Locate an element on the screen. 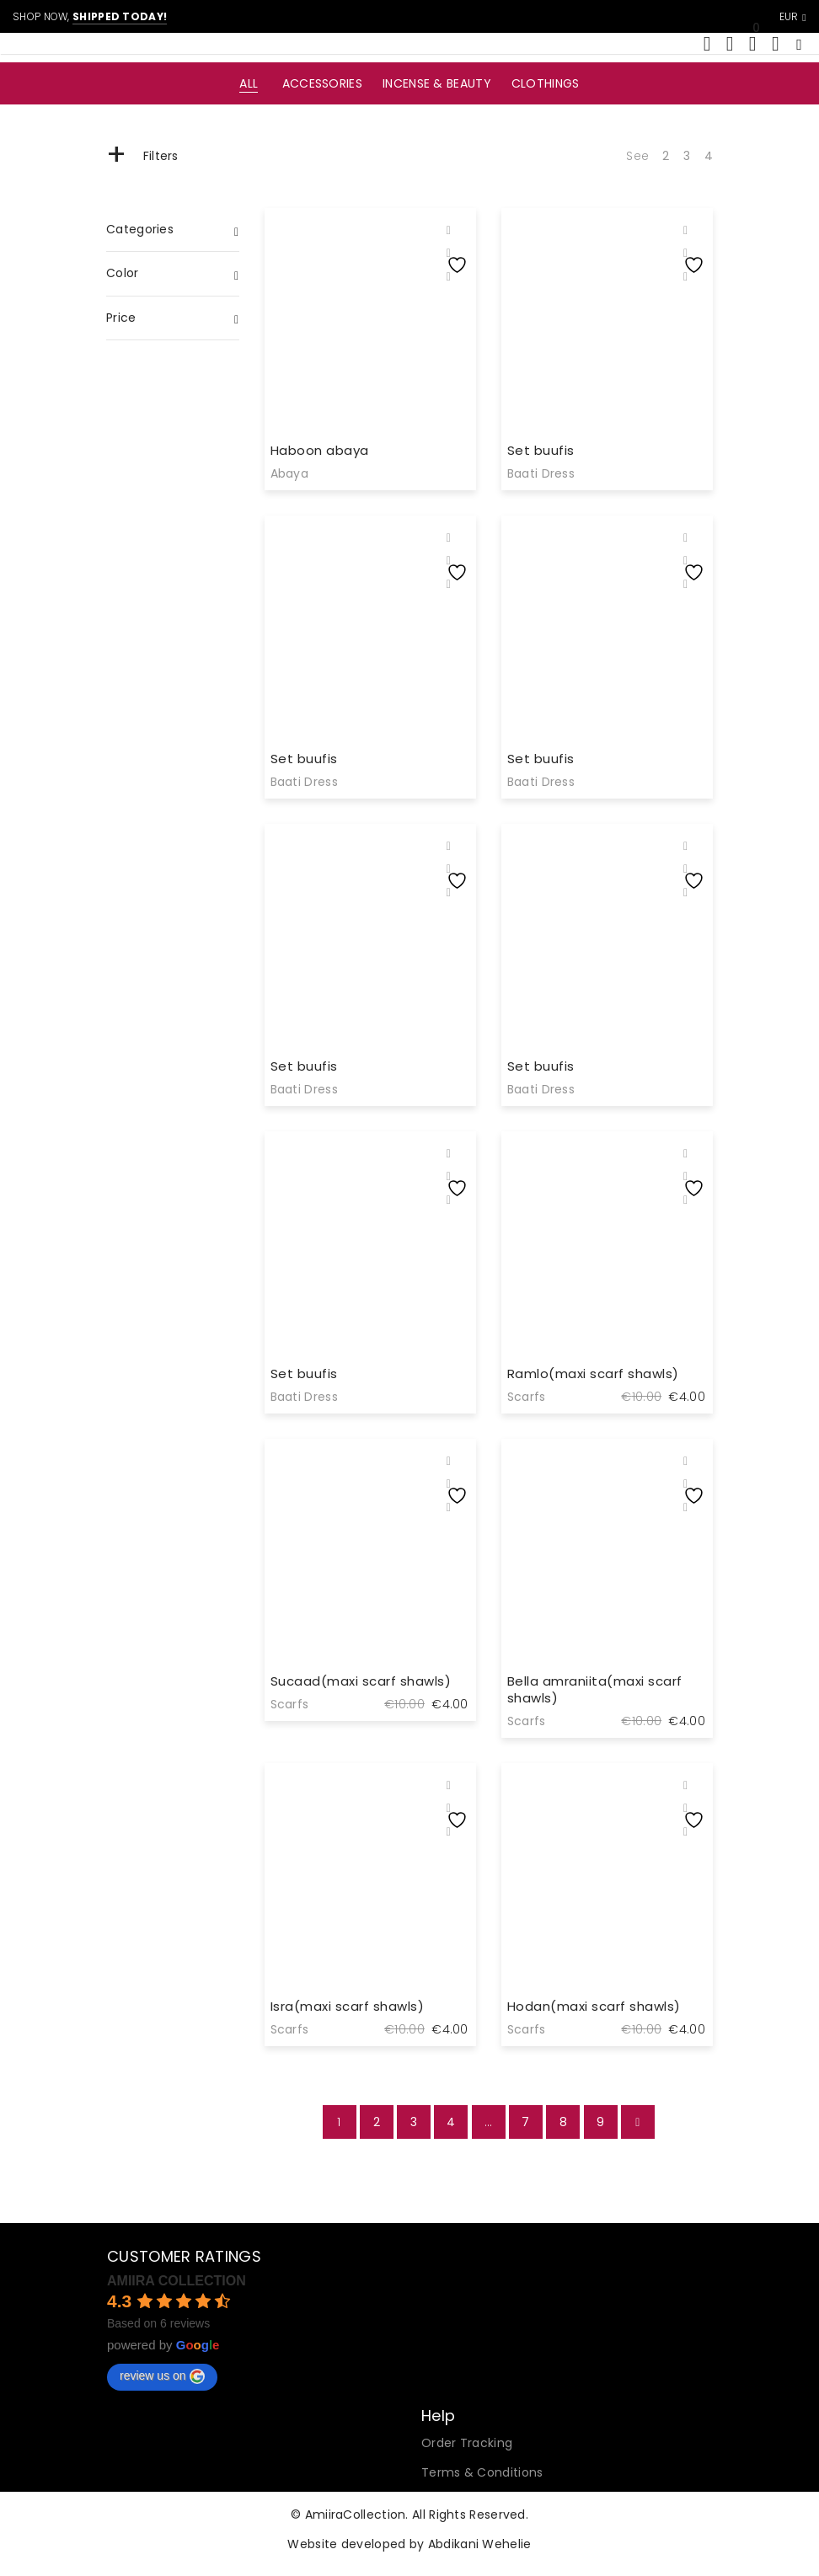 The width and height of the screenshot is (819, 2576). 9 [Page 9] is located at coordinates (600, 2122).